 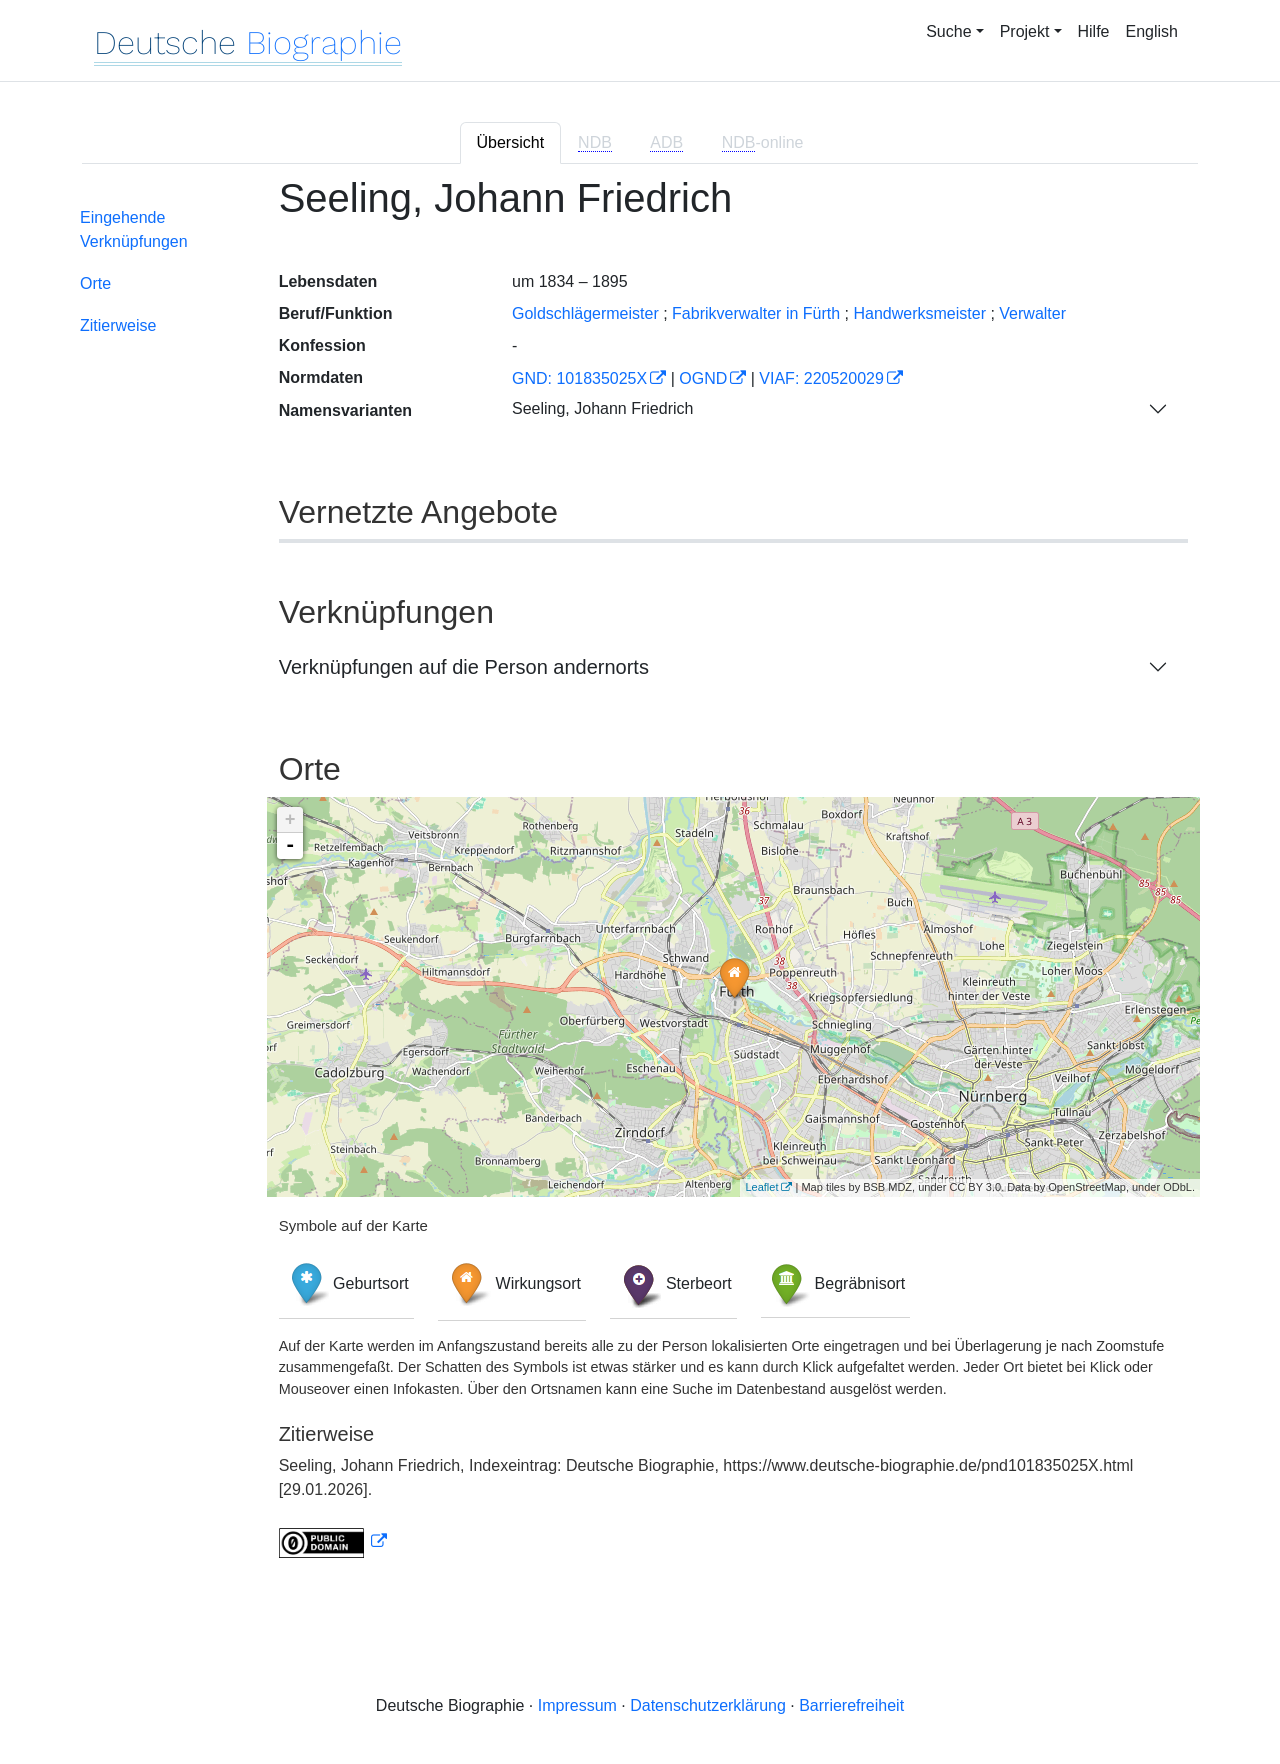 I want to click on Orte, so click(x=95, y=283).